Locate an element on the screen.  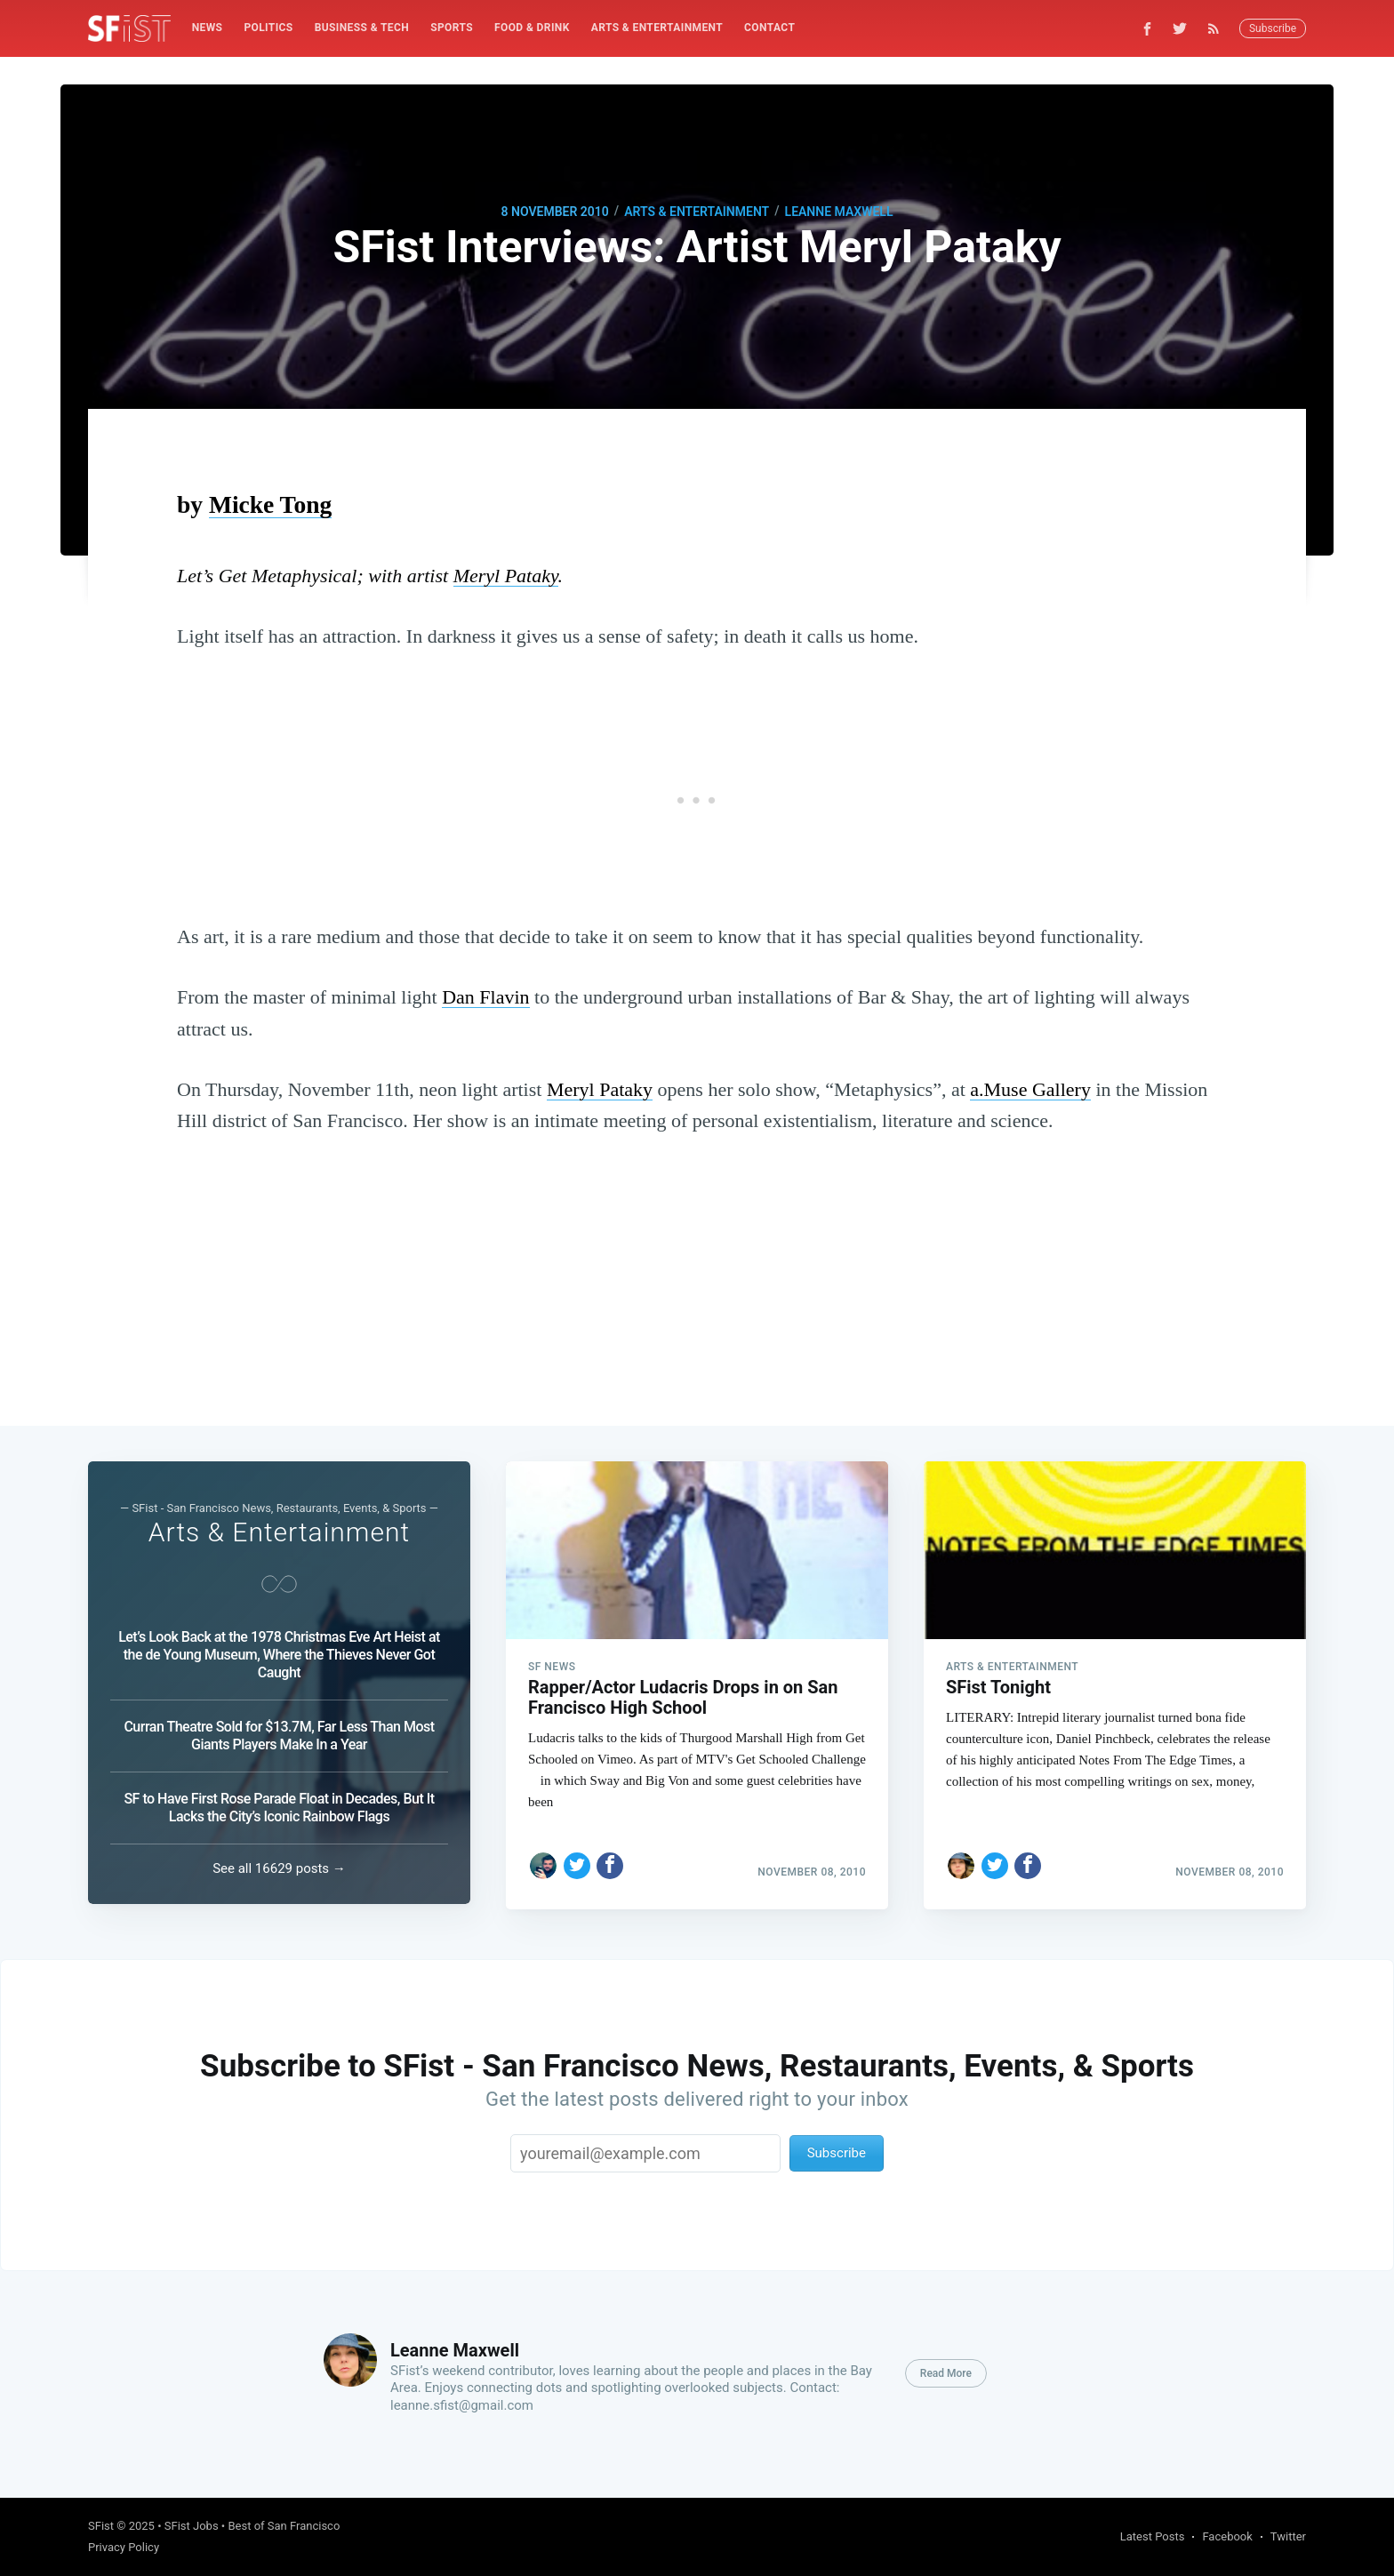
Food & Drink is located at coordinates (532, 27).